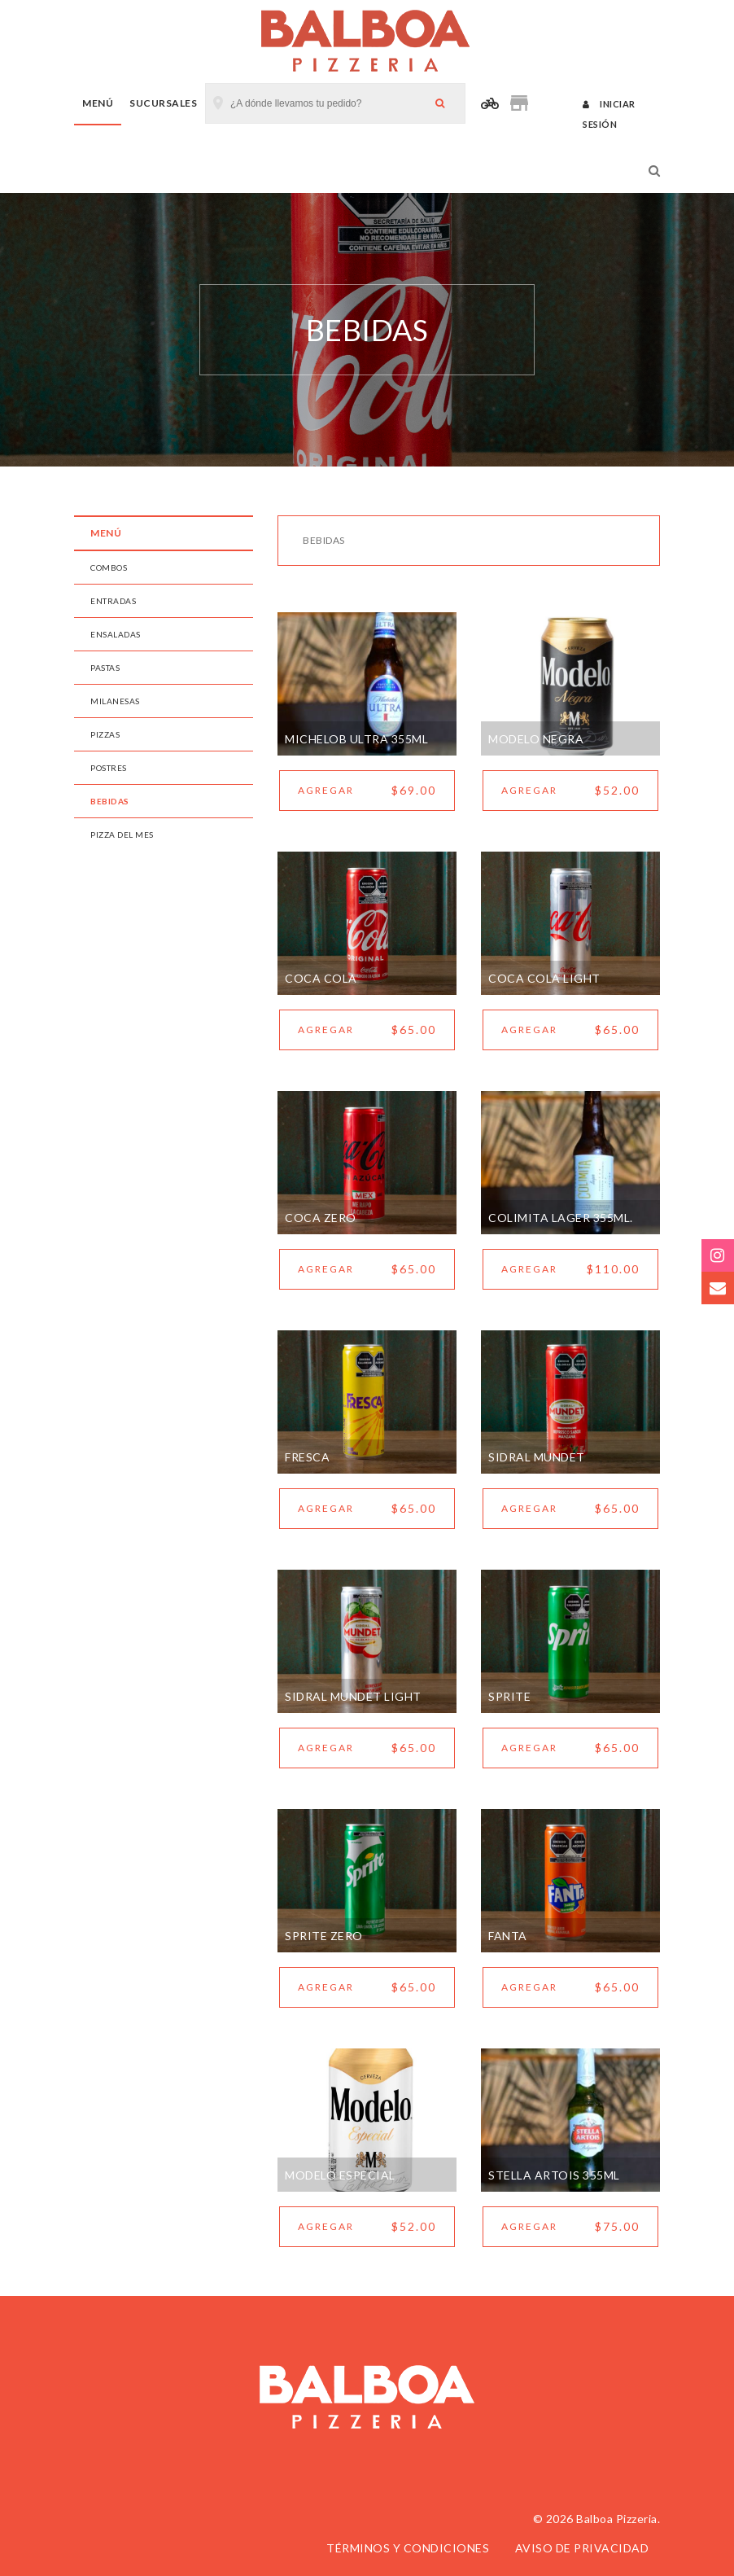 This screenshot has height=2576, width=734. What do you see at coordinates (113, 601) in the screenshot?
I see `ENTRADAS` at bounding box center [113, 601].